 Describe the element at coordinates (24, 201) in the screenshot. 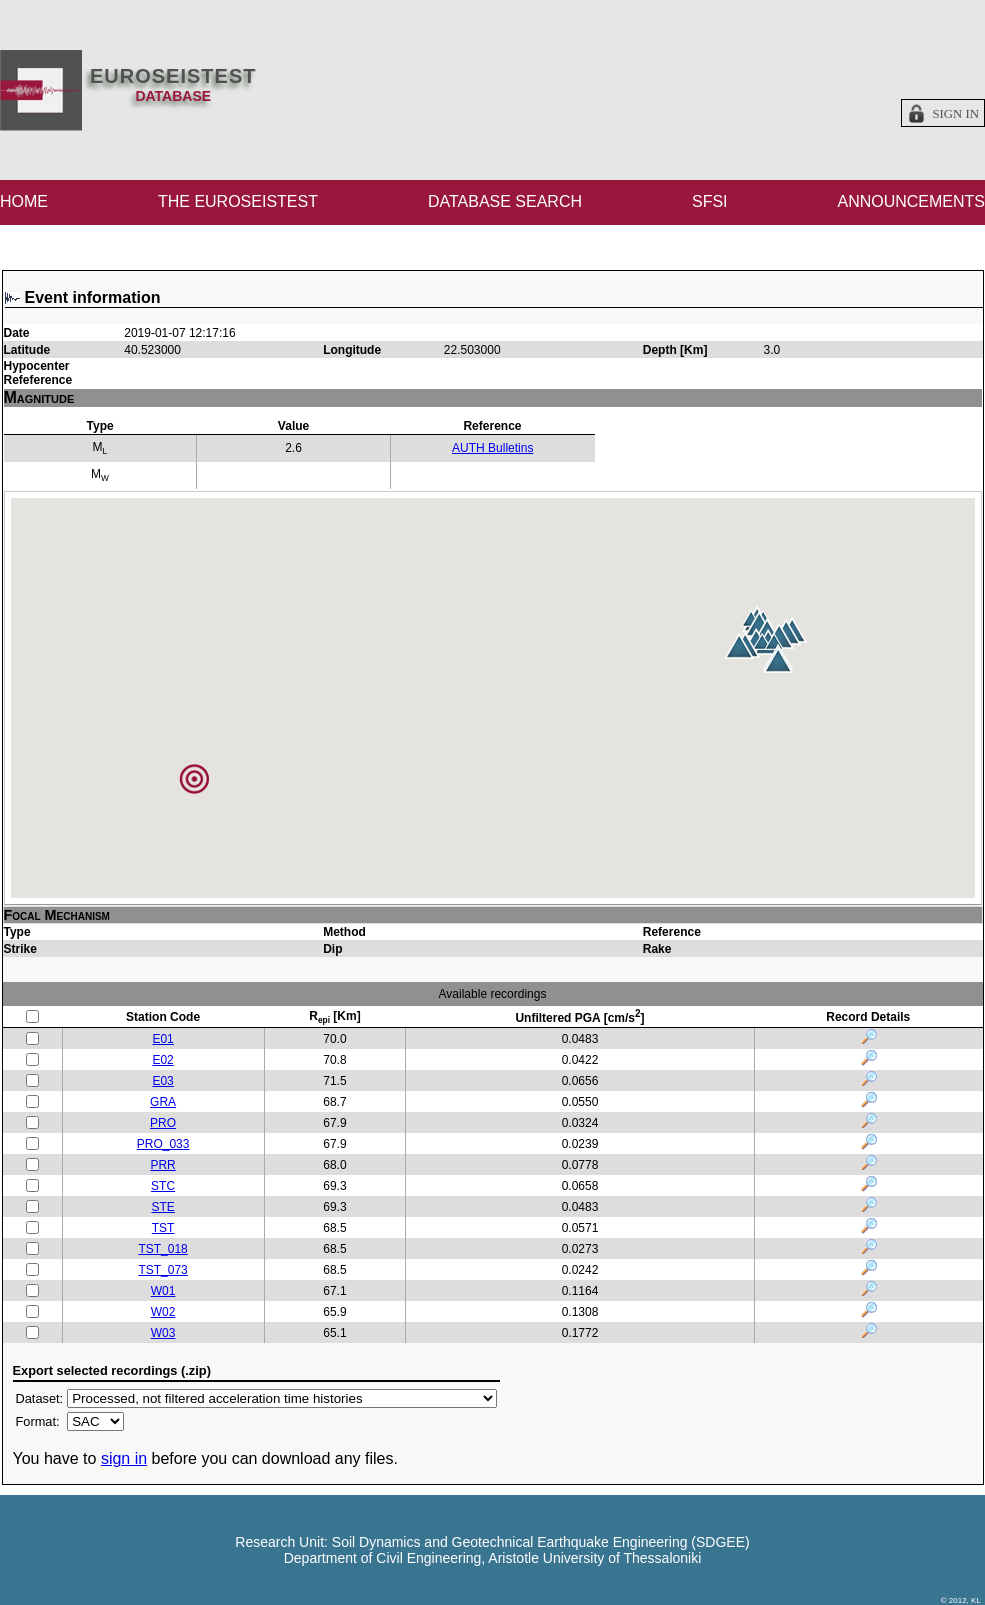

I see `HOME` at that location.